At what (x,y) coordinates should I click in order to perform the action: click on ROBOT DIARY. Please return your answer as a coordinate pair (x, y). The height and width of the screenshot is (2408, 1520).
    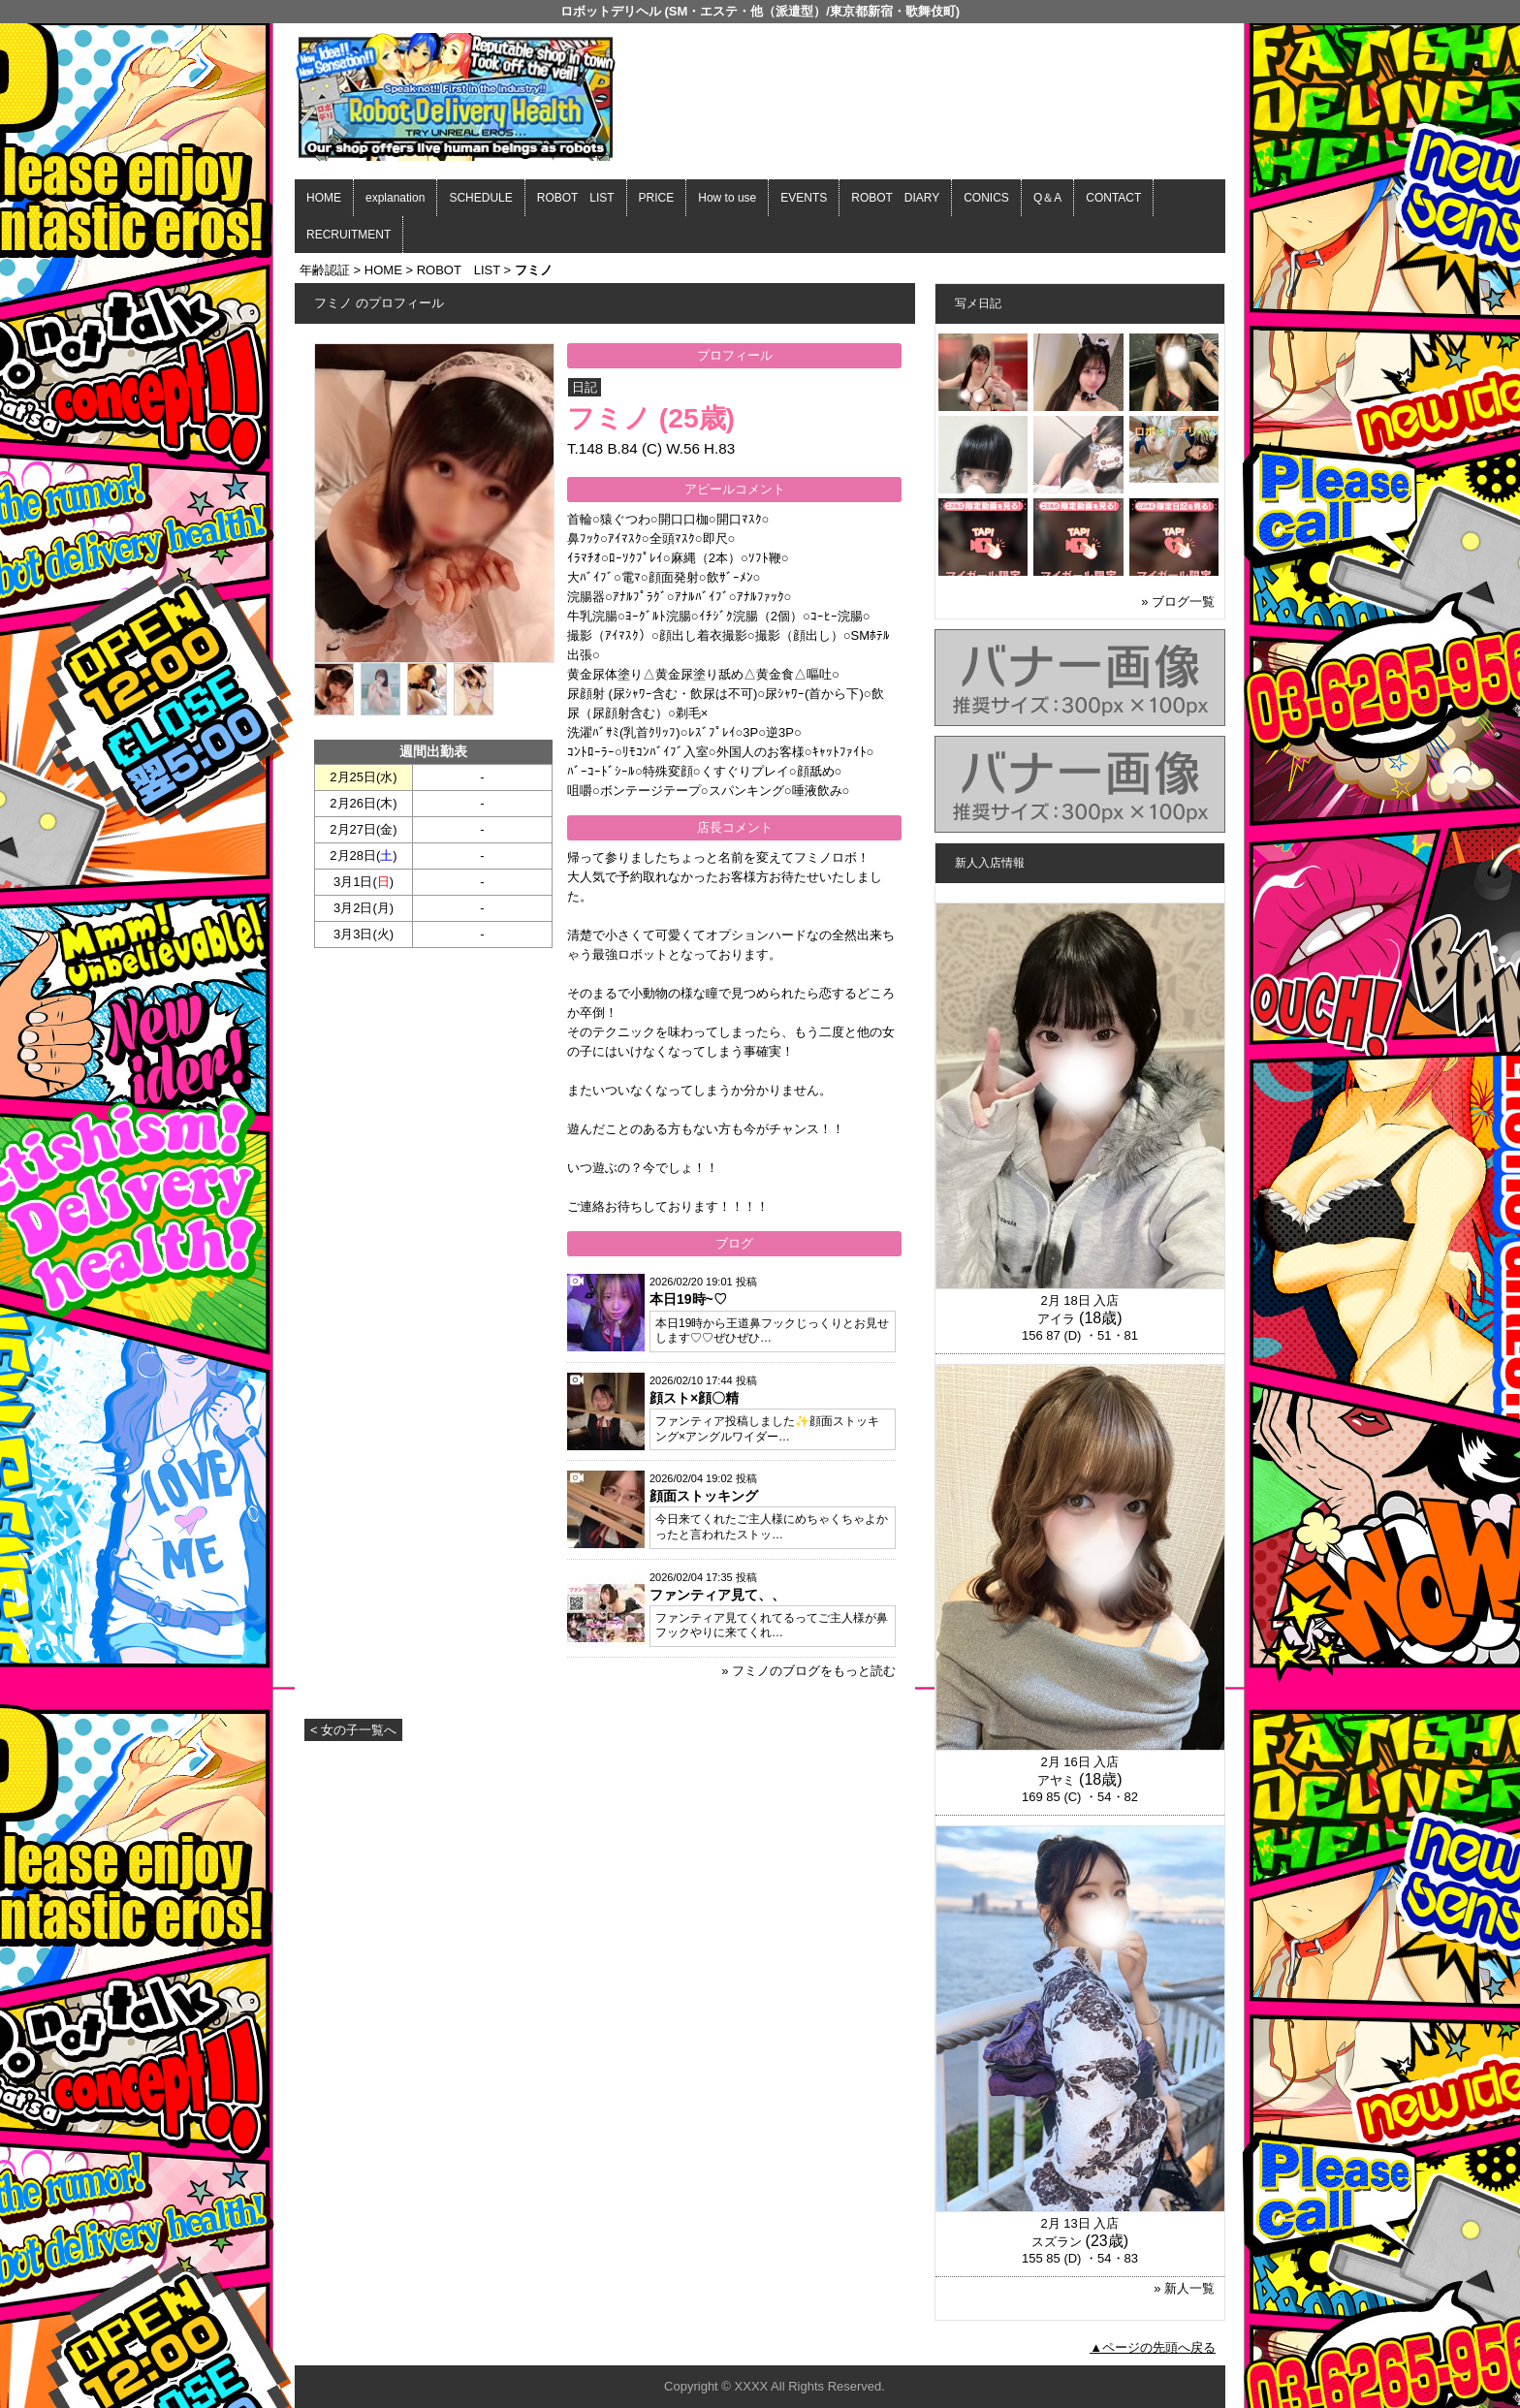
    Looking at the image, I should click on (895, 198).